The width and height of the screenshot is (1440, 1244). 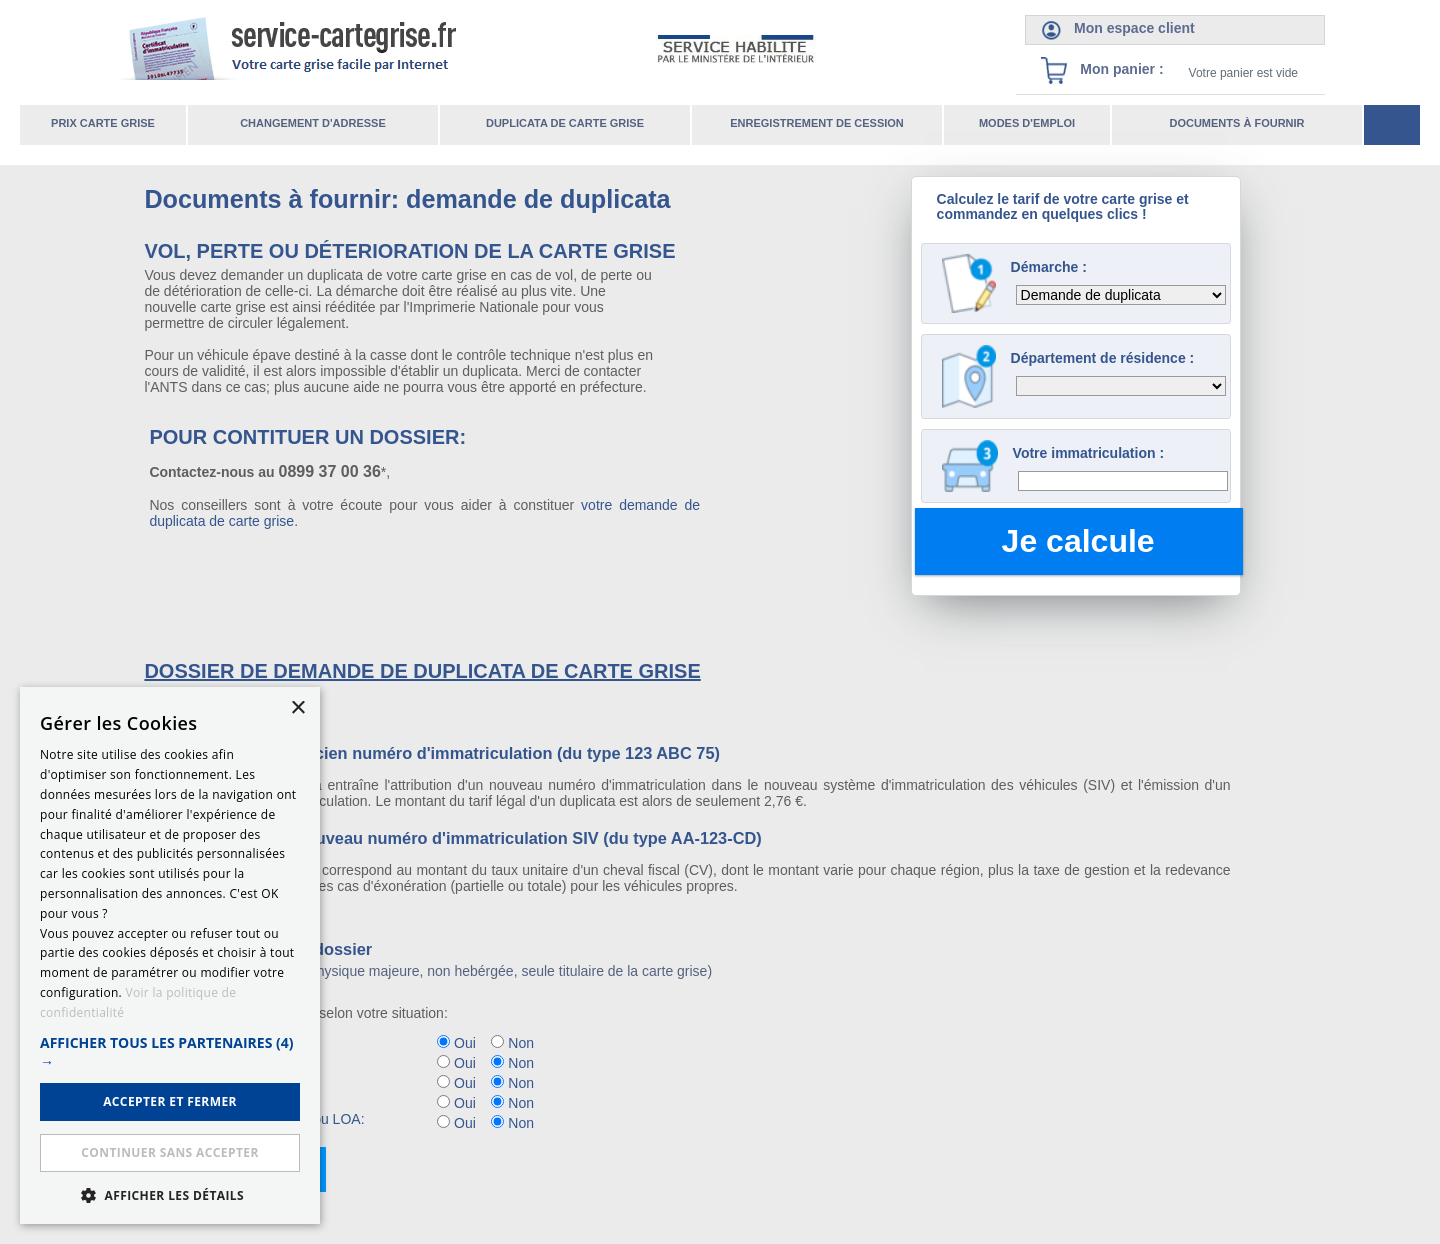 What do you see at coordinates (1236, 123) in the screenshot?
I see `Documents à fournir` at bounding box center [1236, 123].